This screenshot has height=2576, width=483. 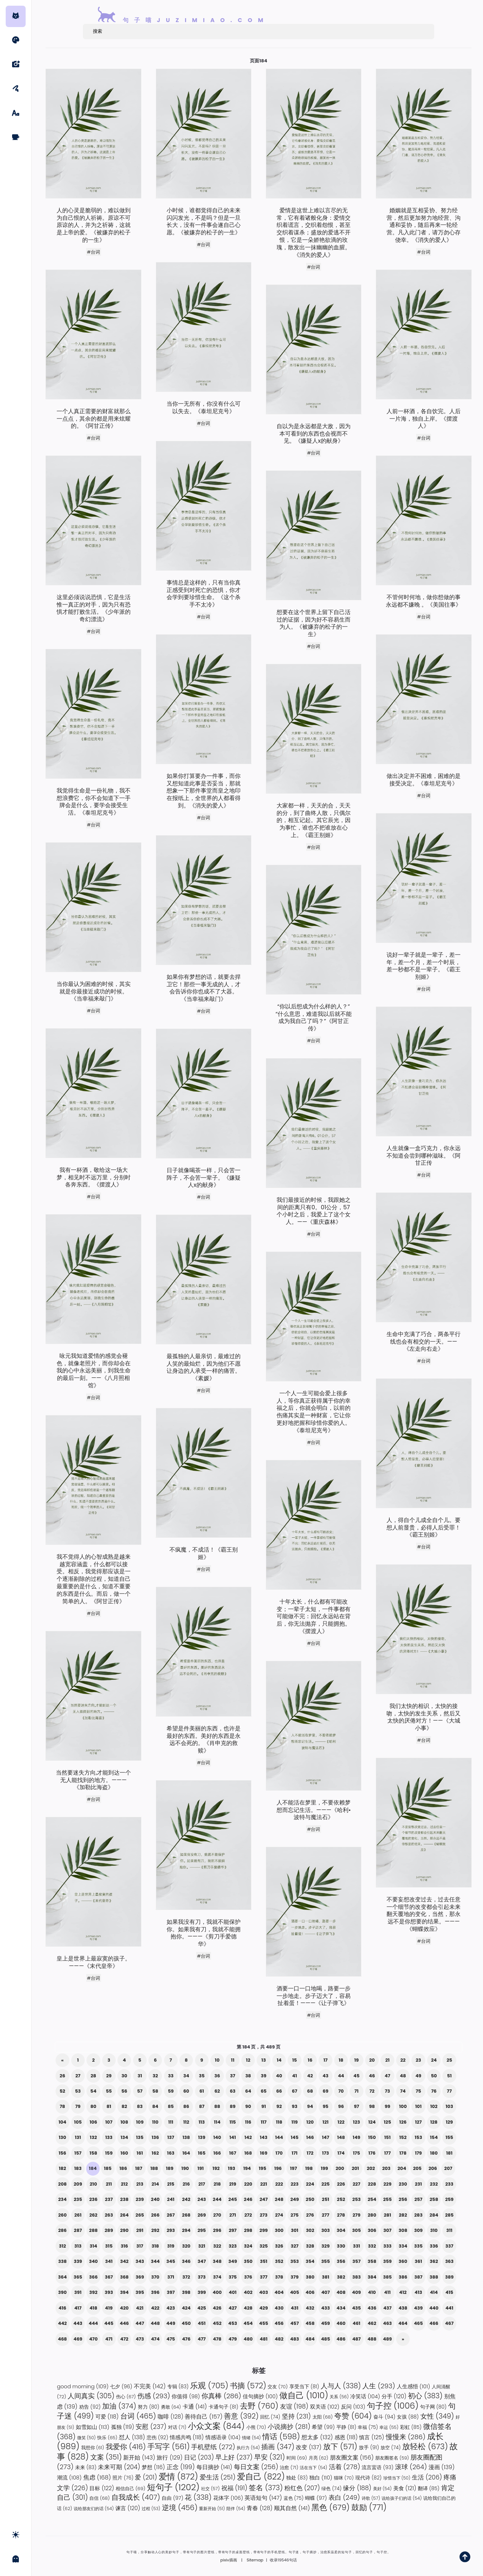 I want to click on 150, so click(x=372, y=2137).